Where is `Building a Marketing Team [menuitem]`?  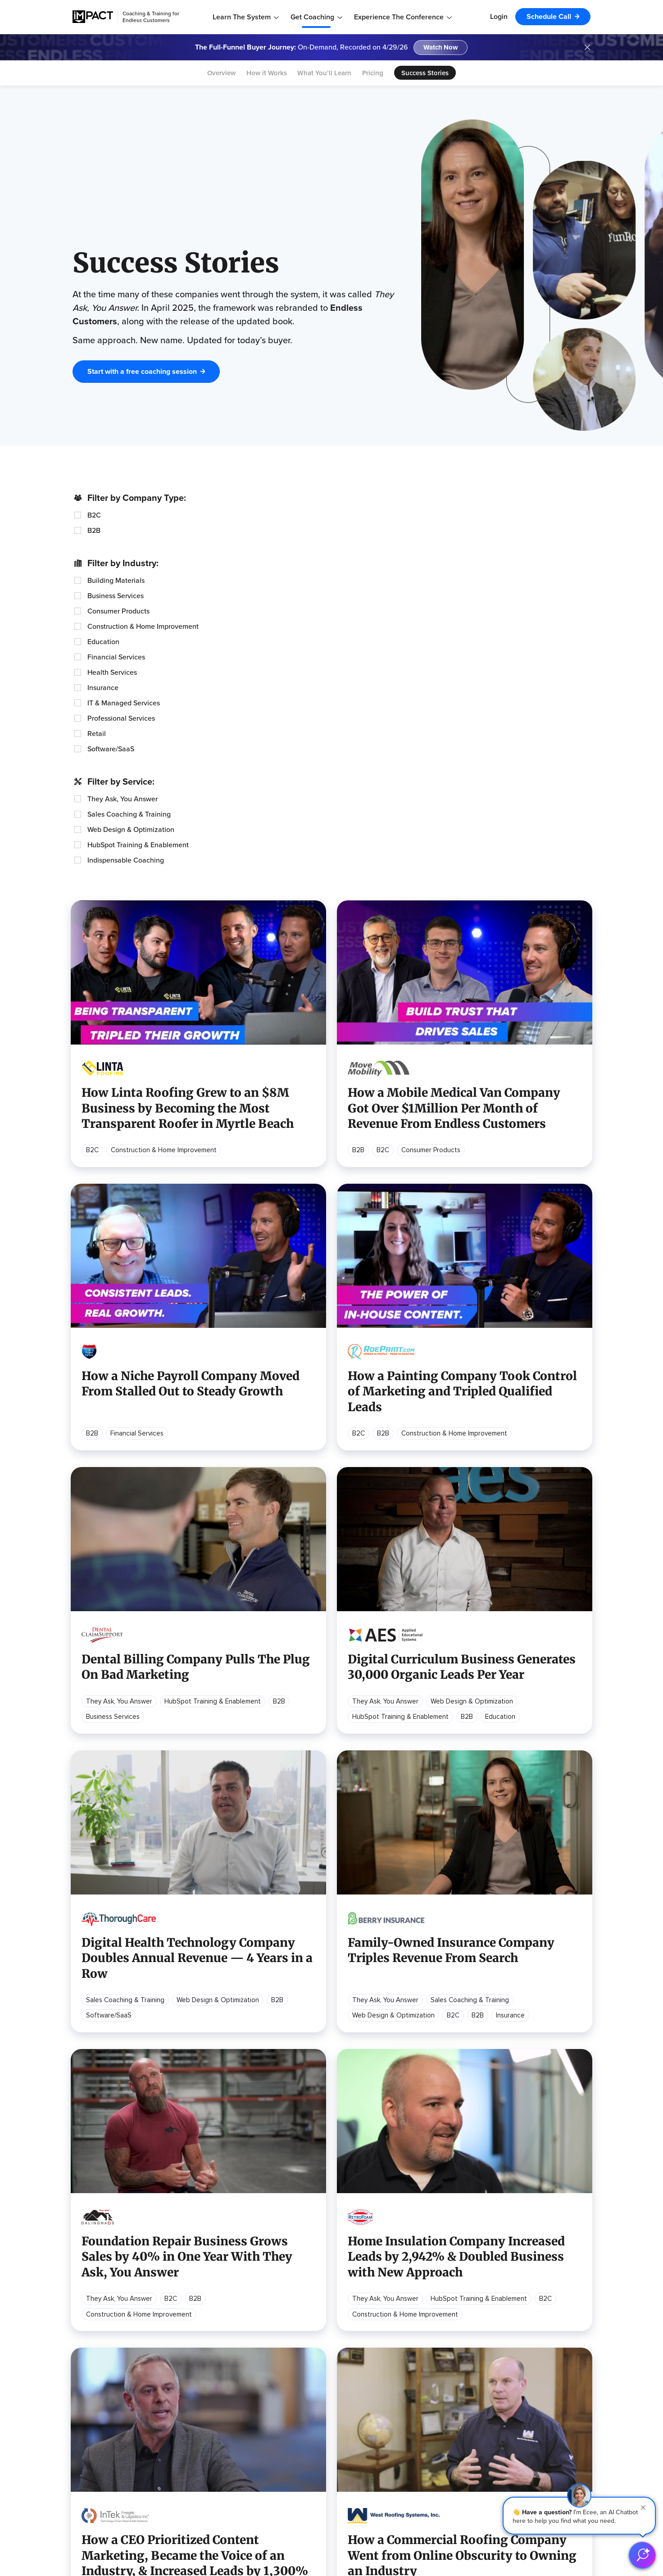
Building a Marketing Team [menuitem] is located at coordinates (347, 2435).